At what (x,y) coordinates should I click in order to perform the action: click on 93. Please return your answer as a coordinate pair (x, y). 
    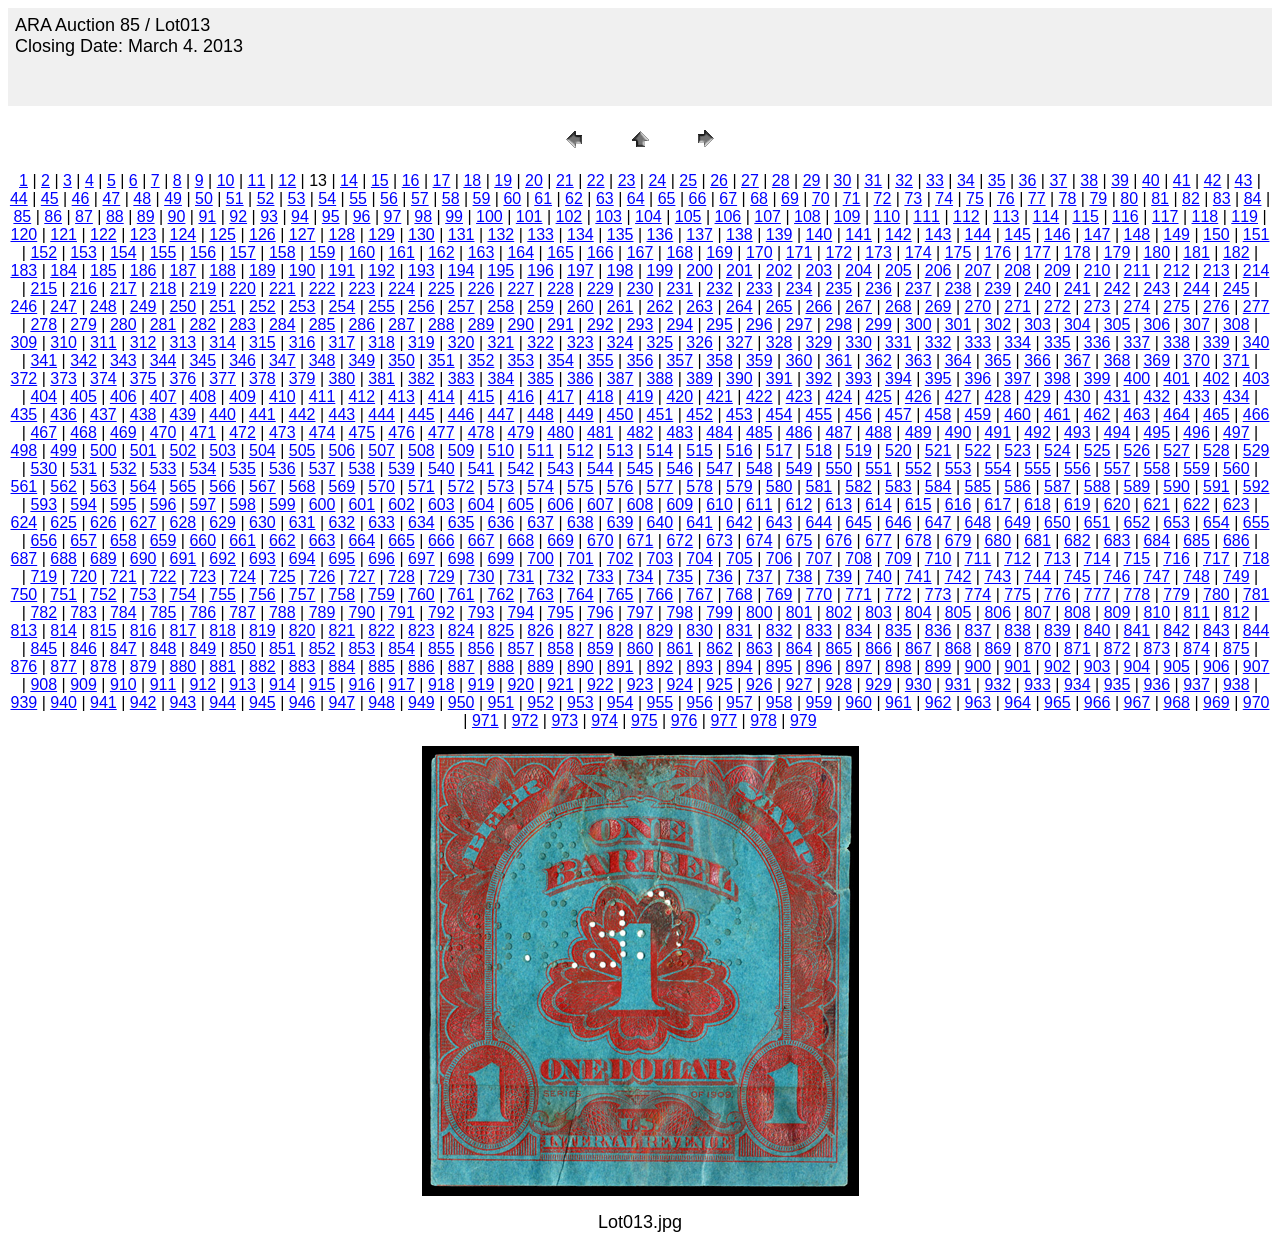
    Looking at the image, I should click on (269, 216).